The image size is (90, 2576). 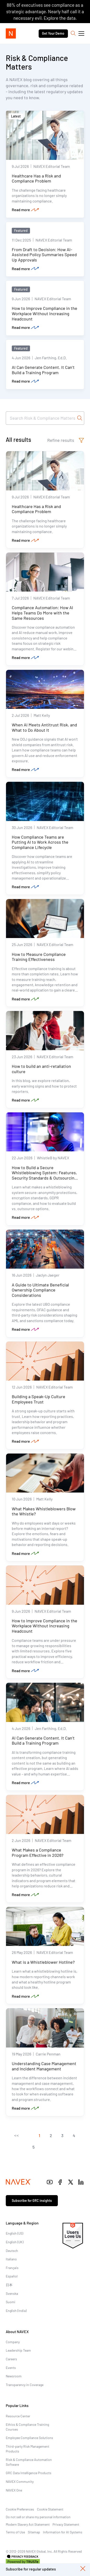 I want to click on Svenska, so click(x=12, y=2293).